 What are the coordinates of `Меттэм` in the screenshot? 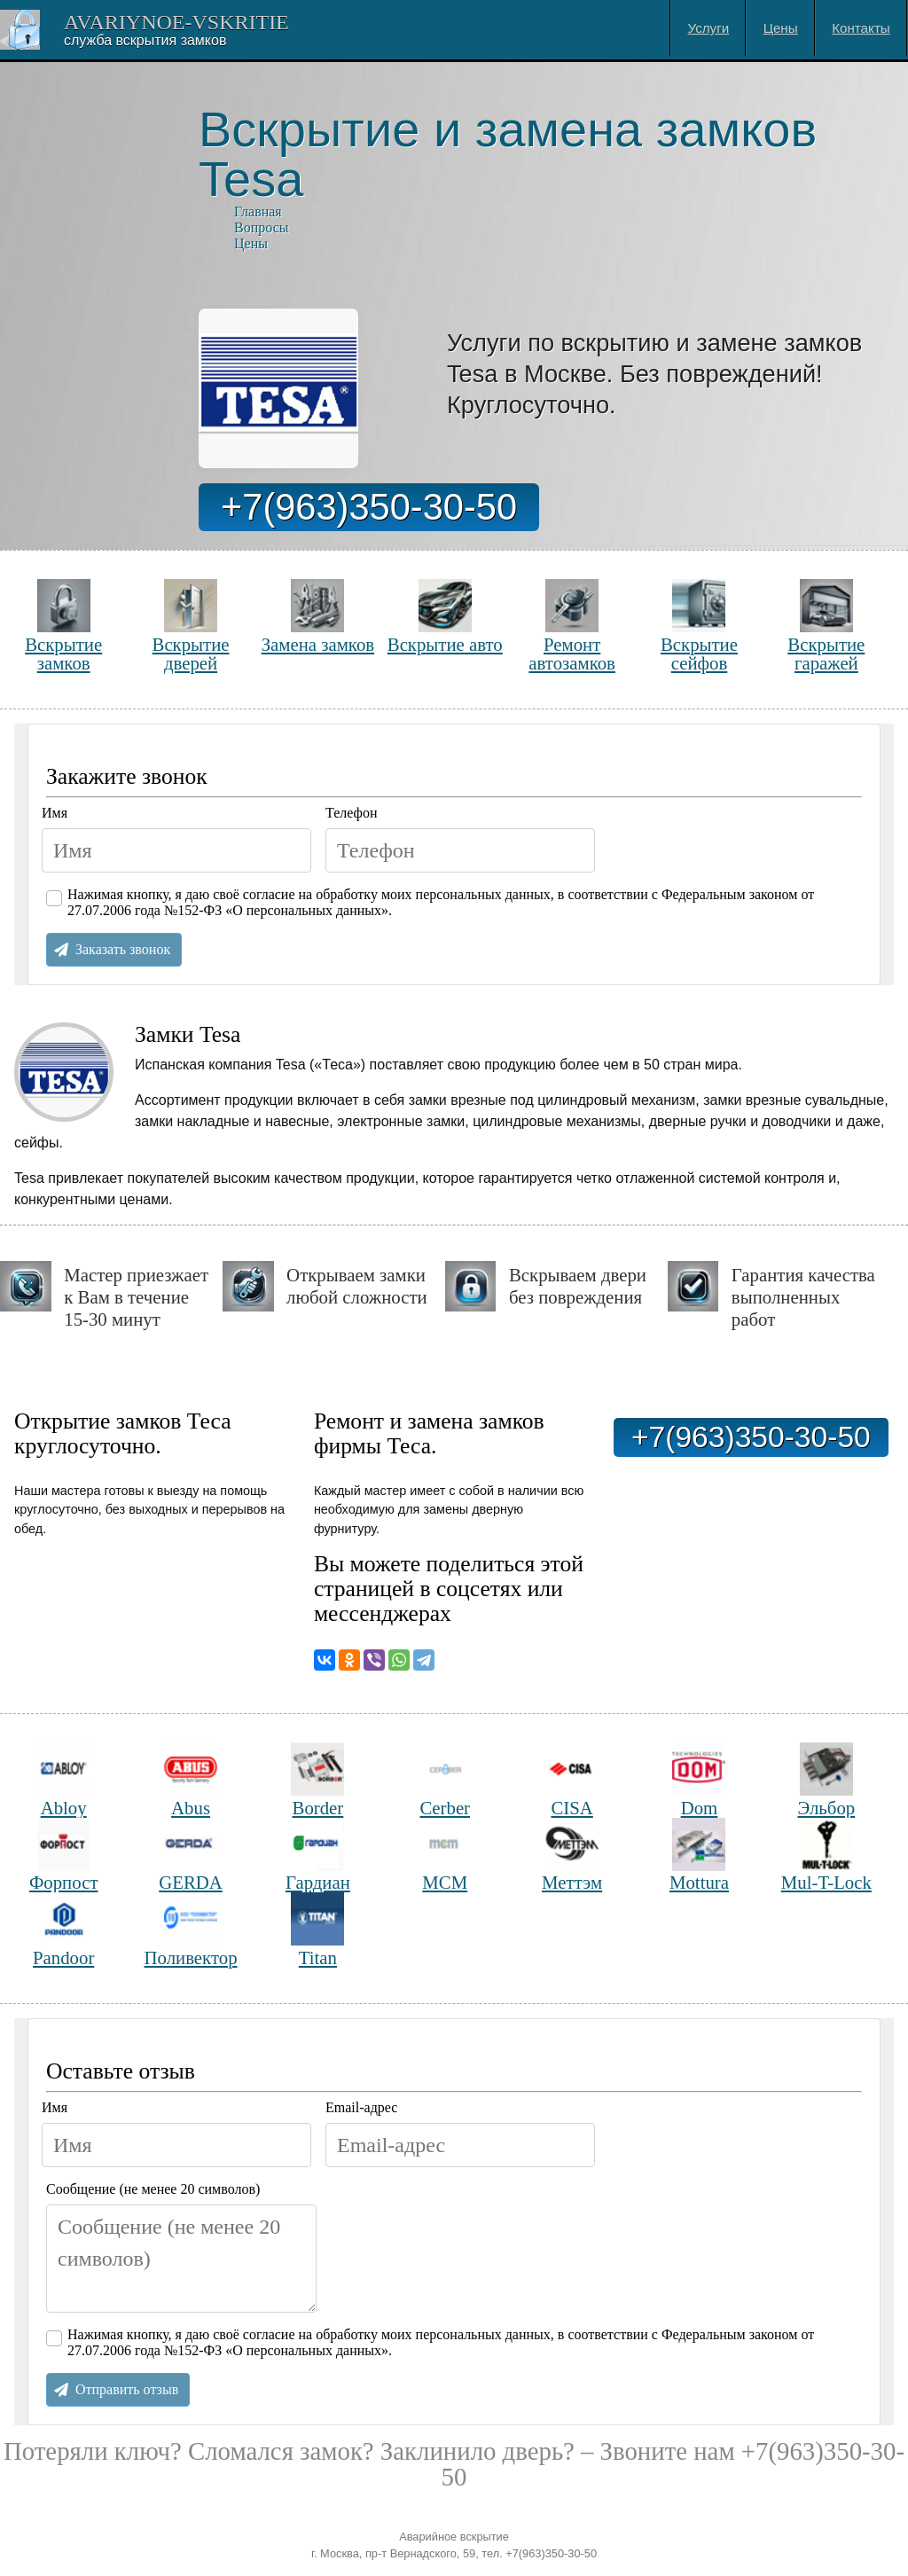 It's located at (572, 1855).